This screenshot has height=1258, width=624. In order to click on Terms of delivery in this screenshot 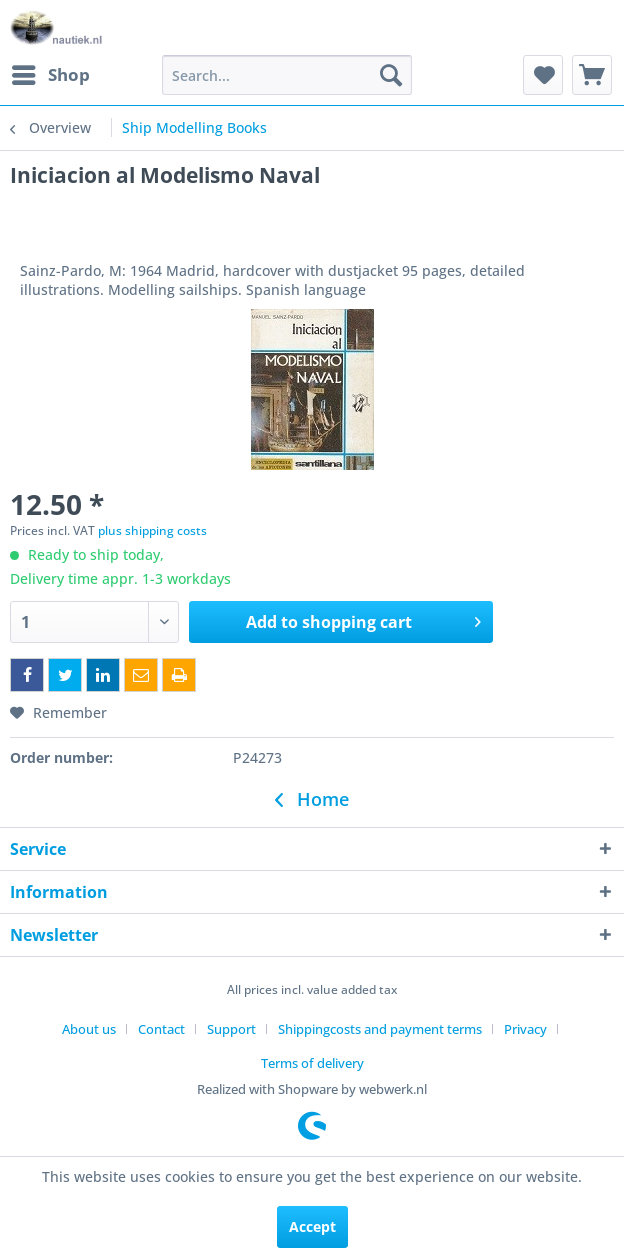, I will do `click(312, 1063)`.